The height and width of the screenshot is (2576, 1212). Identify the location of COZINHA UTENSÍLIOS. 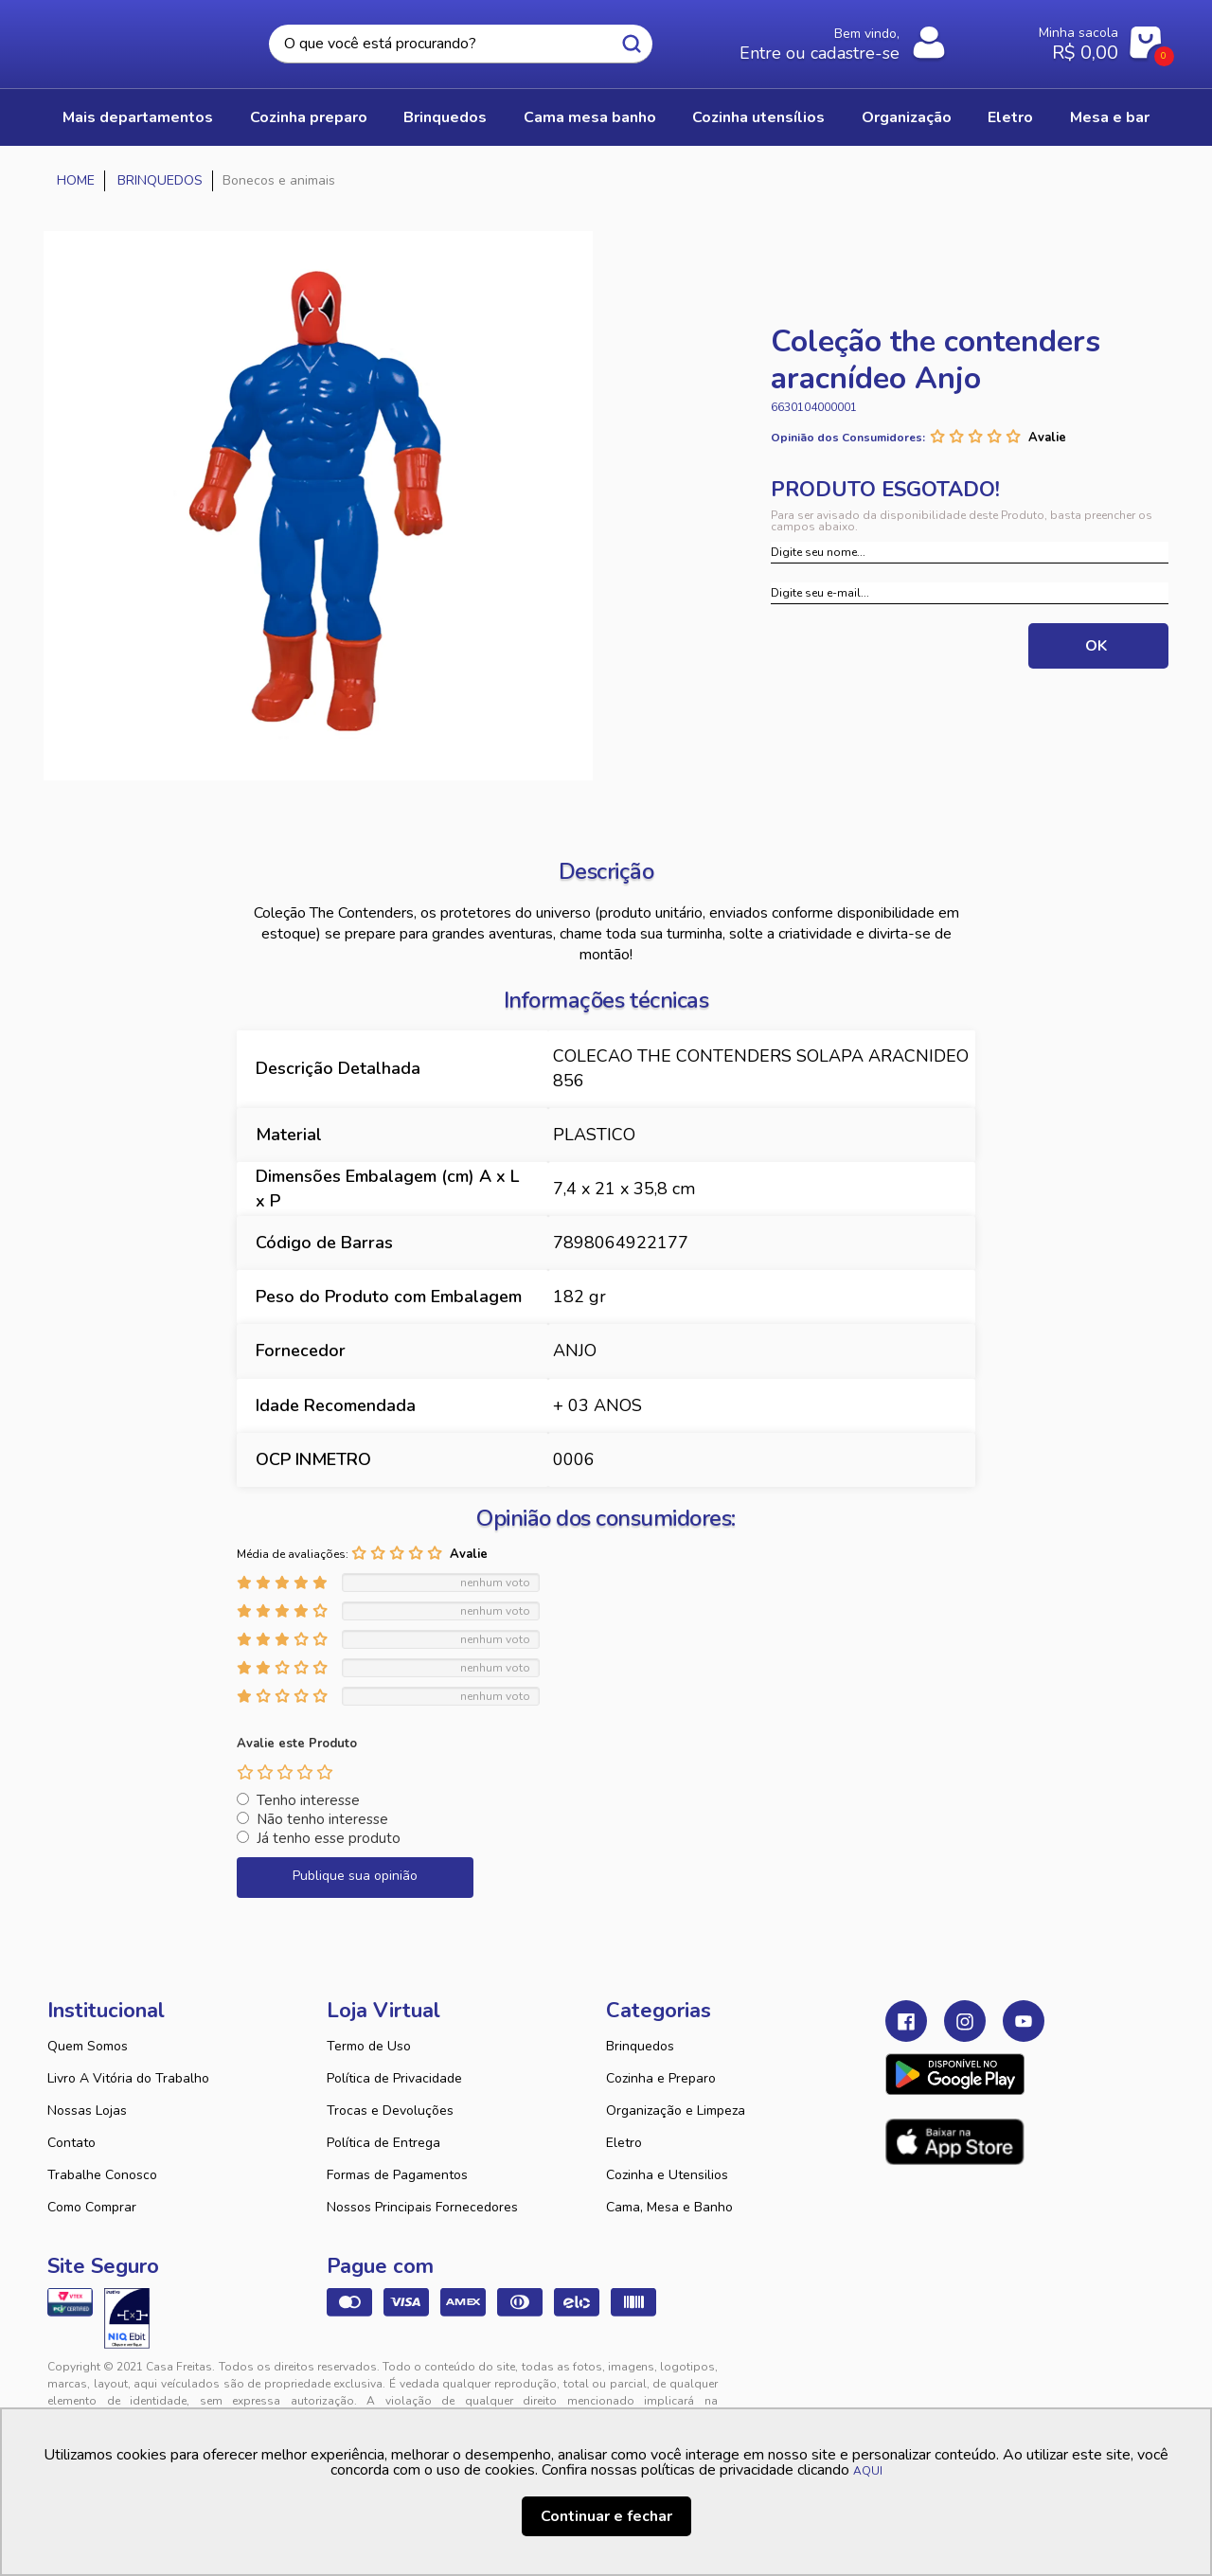
(758, 117).